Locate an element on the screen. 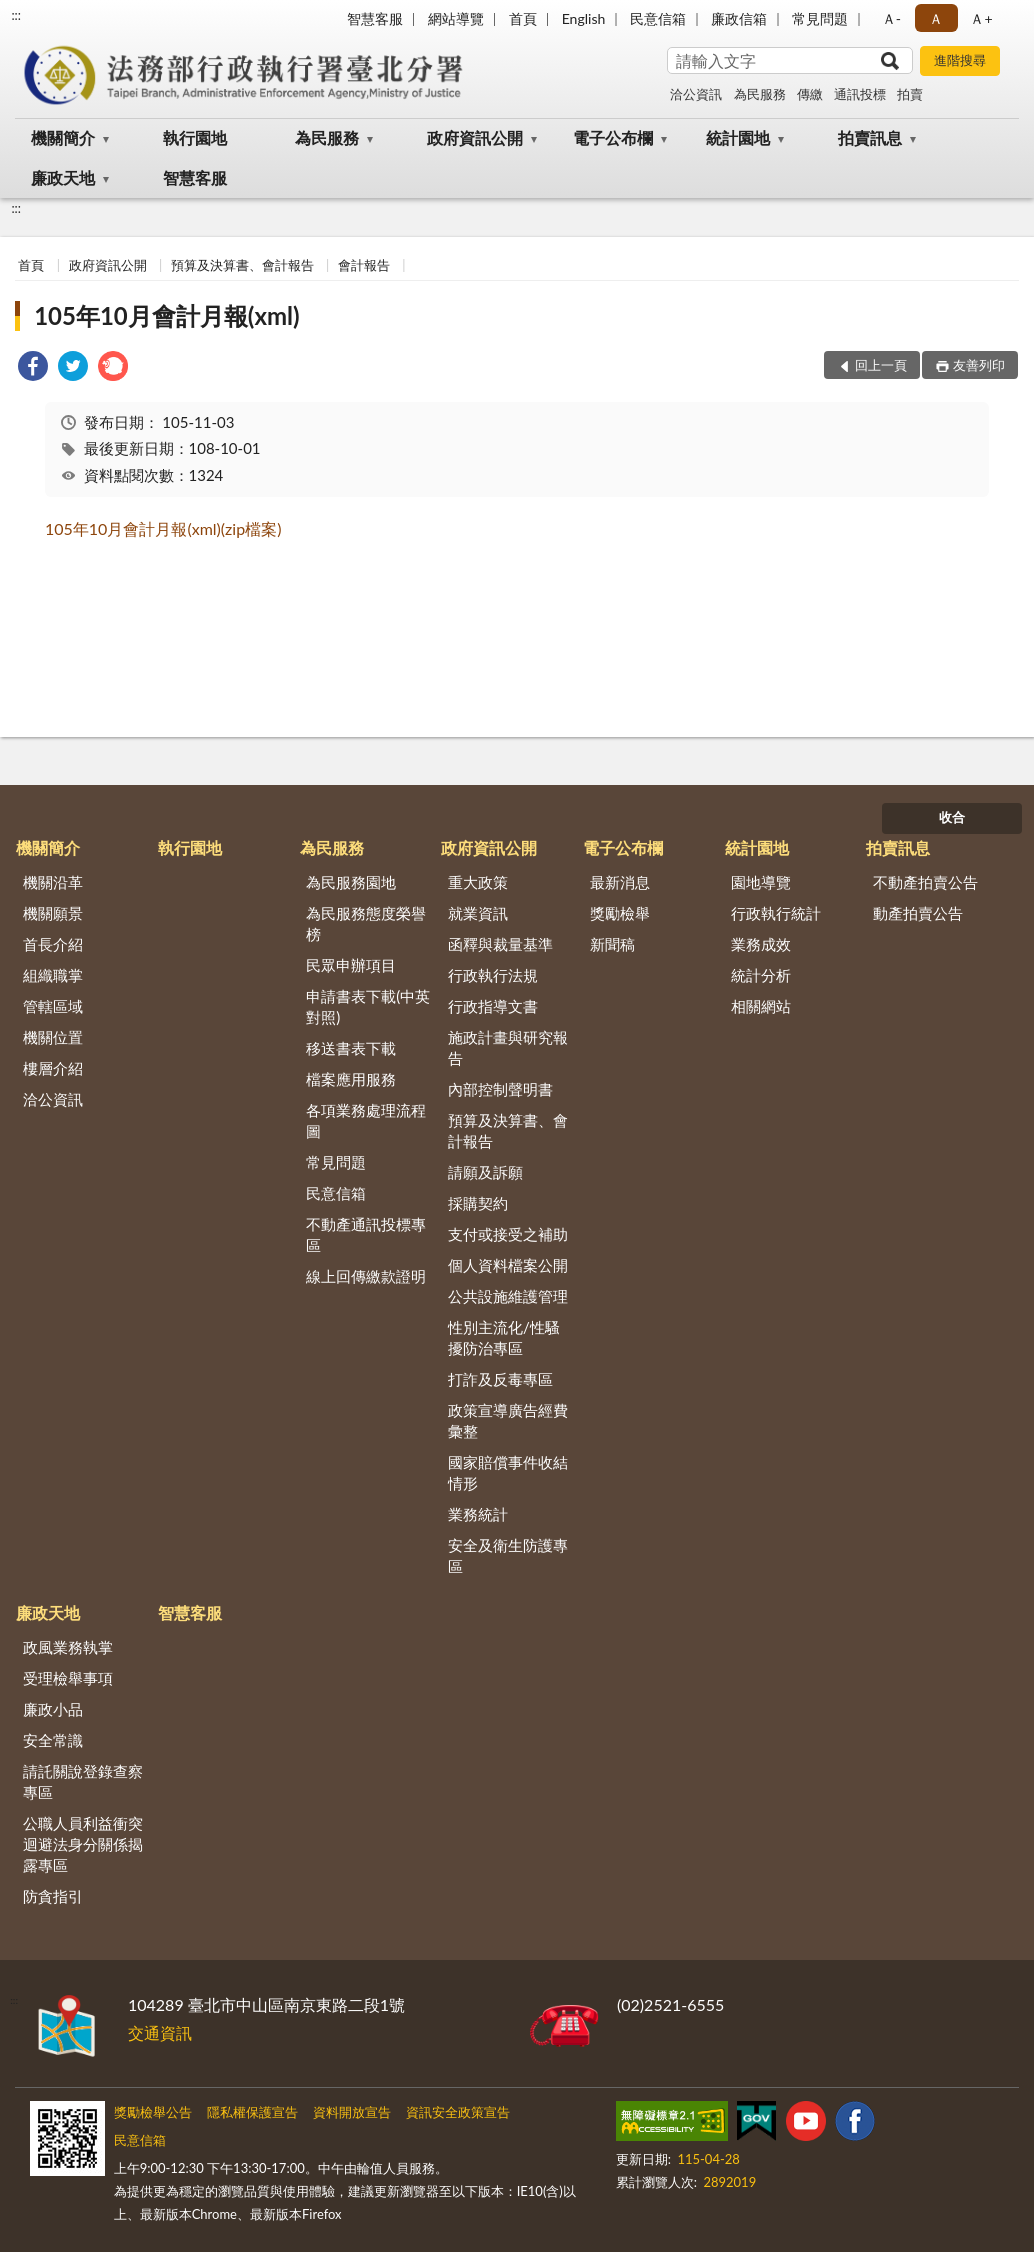 This screenshot has width=1034, height=2252. 防貪指引 is located at coordinates (53, 1896).